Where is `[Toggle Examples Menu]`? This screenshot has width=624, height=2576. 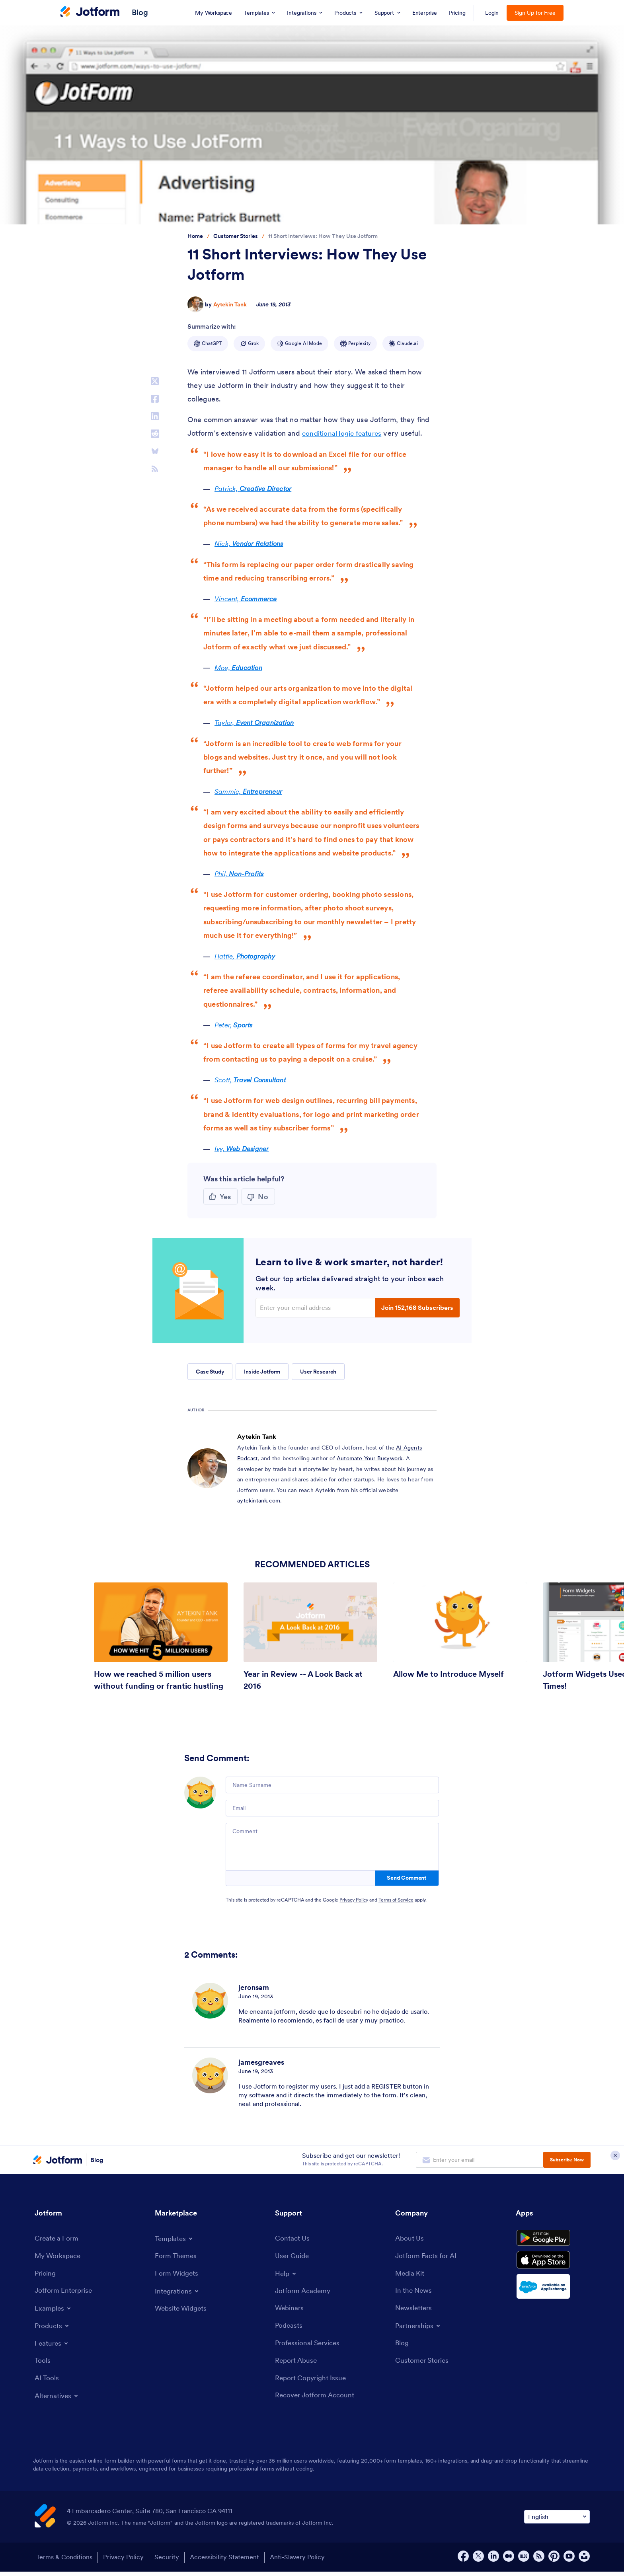
[Toggle Examples Menu] is located at coordinates (54, 2310).